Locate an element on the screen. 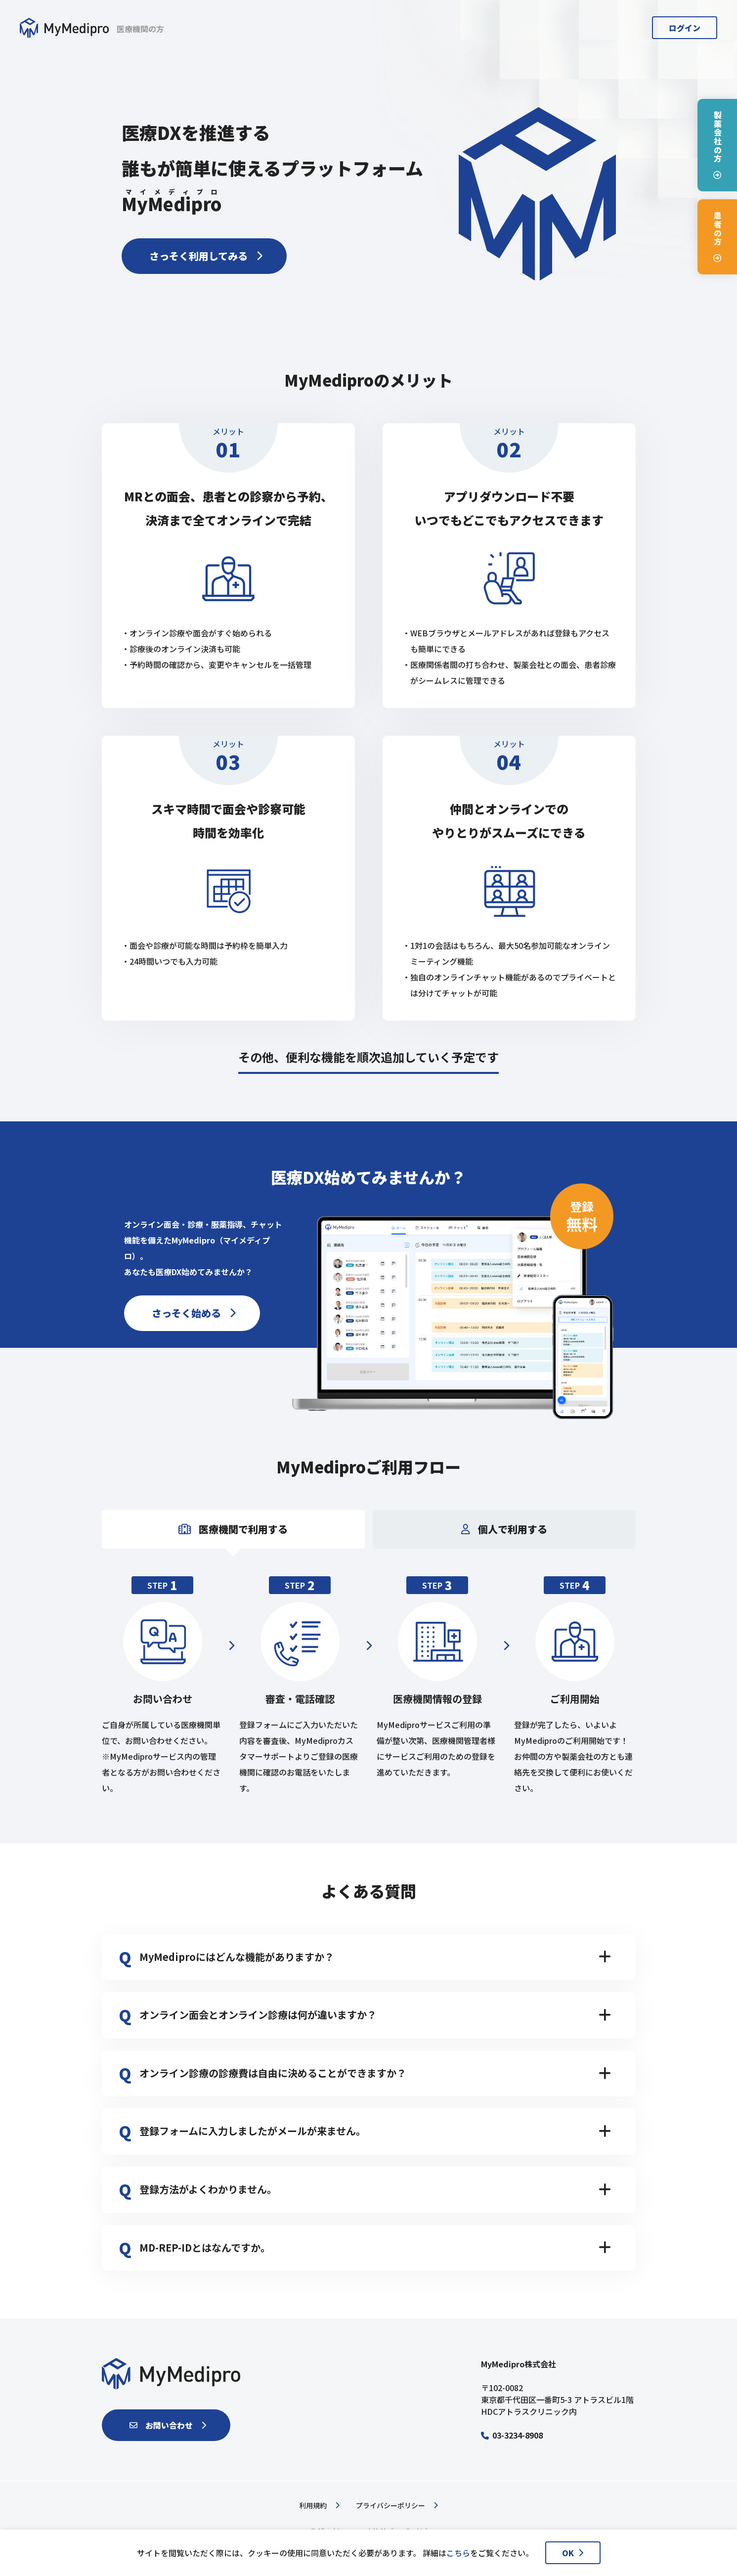 The height and width of the screenshot is (2576, 737). こちら is located at coordinates (458, 2553).